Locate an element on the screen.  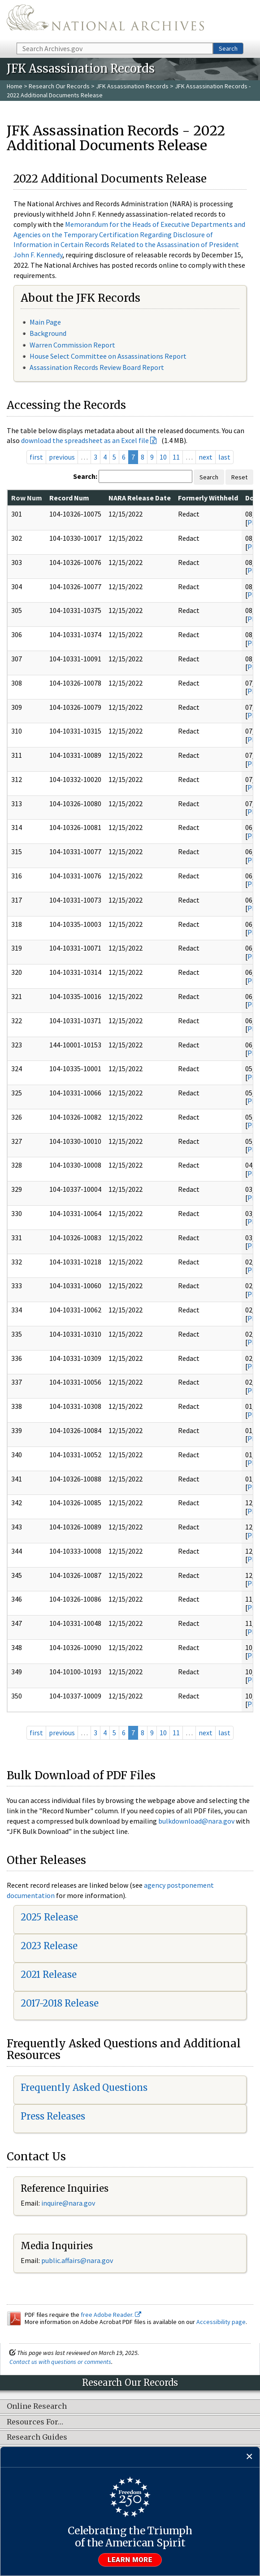
bulkdownload@nara.gov is located at coordinates (196, 1820).